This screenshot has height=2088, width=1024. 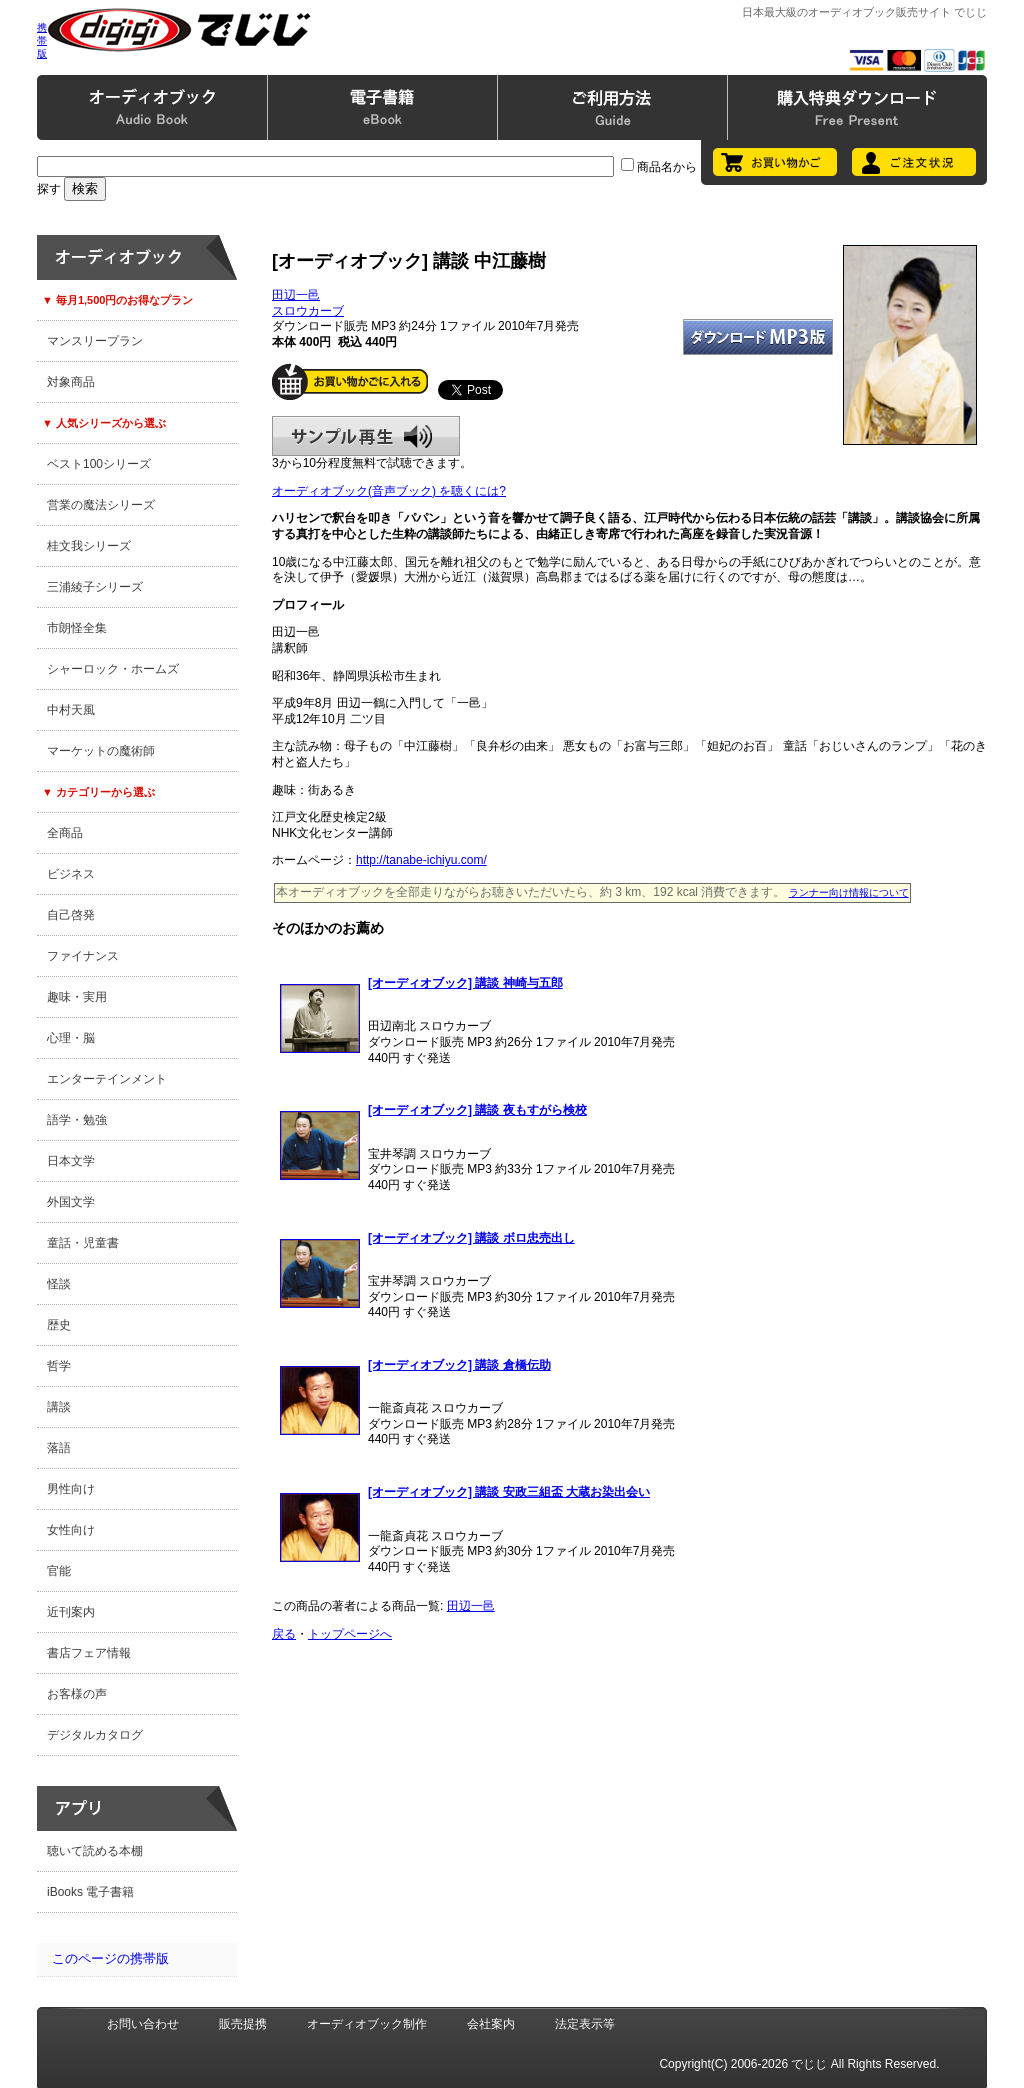 I want to click on ファイナンス, so click(x=83, y=956).